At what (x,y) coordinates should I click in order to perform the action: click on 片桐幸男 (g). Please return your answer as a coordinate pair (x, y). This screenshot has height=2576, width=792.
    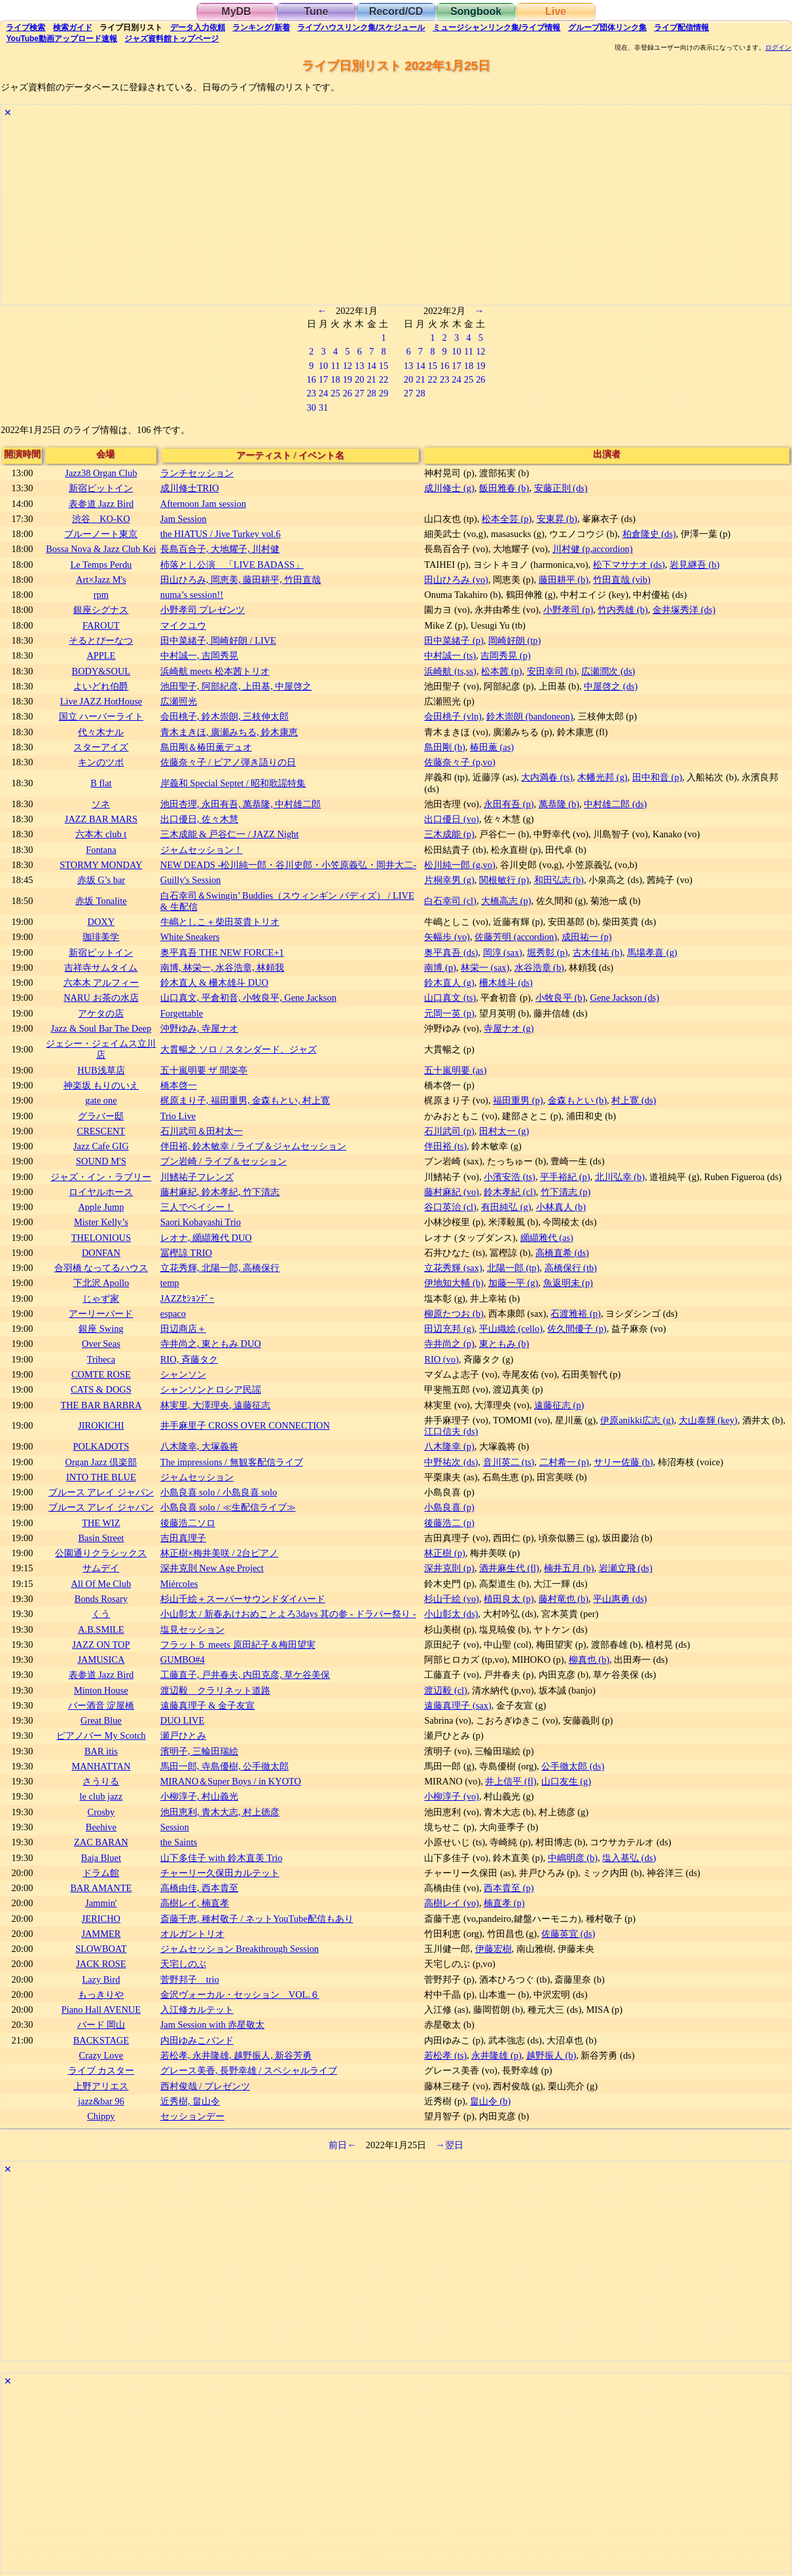
    Looking at the image, I should click on (449, 880).